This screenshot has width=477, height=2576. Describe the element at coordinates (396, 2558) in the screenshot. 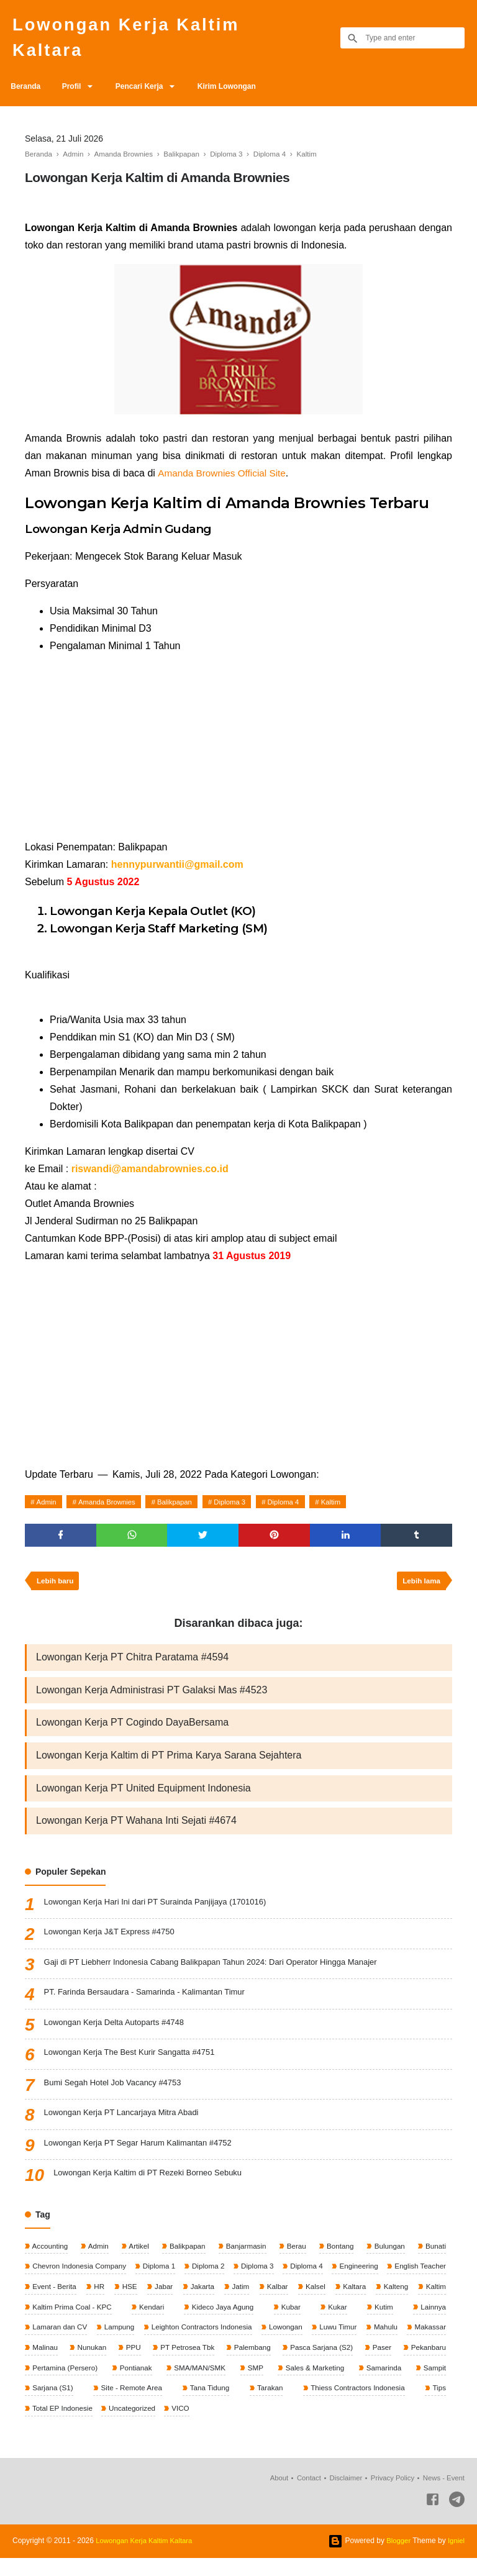

I see `Blogger` at that location.